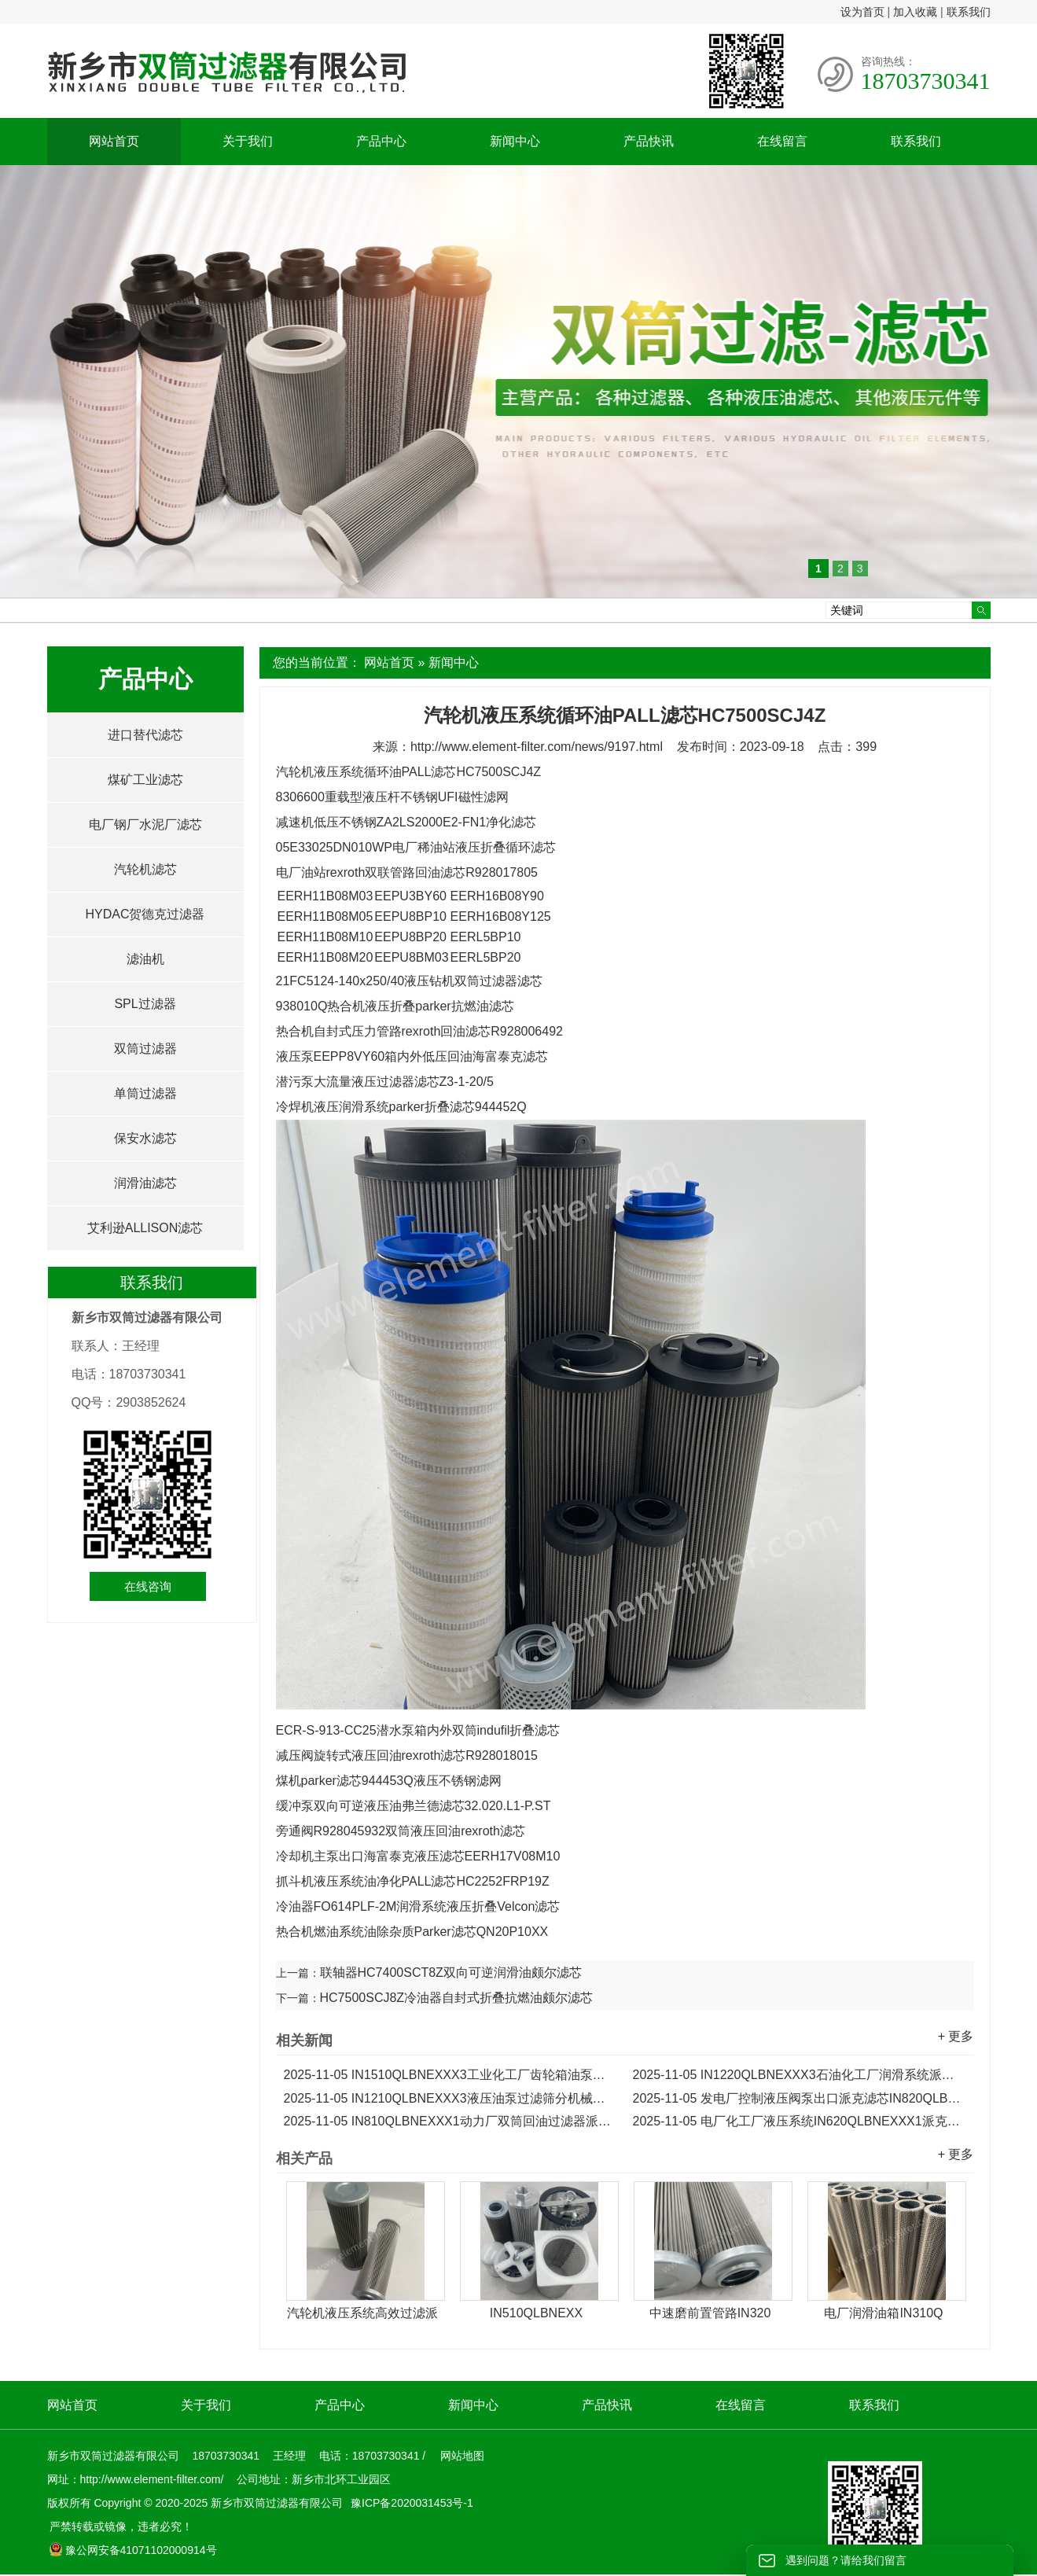  I want to click on IN810QLBNEXXX1动力厂双筒回油过滤器派克滤芯..., so click(450, 2121).